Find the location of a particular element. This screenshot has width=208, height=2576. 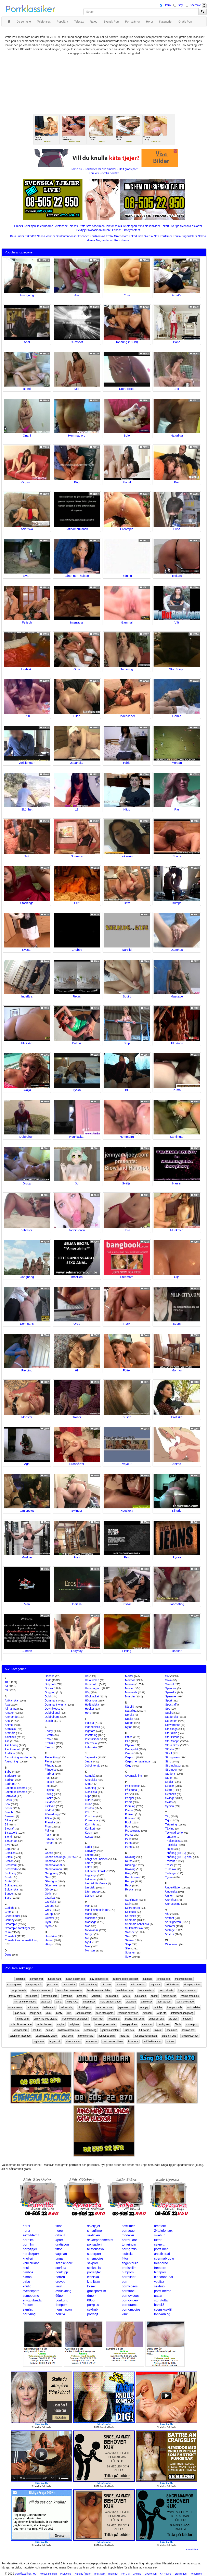

Prostituerad is located at coordinates (132, 1830).